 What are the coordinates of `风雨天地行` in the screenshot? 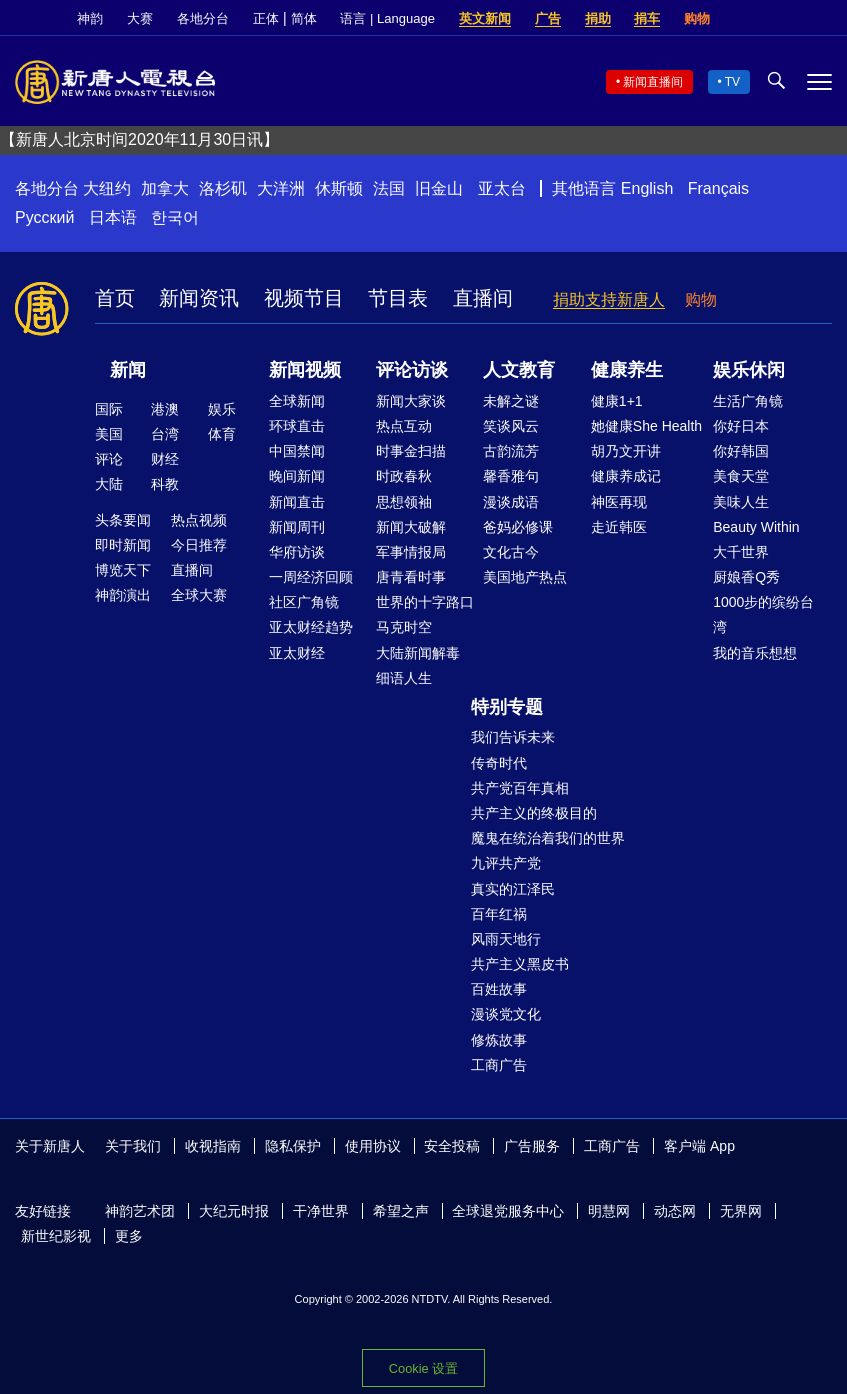 It's located at (506, 939).